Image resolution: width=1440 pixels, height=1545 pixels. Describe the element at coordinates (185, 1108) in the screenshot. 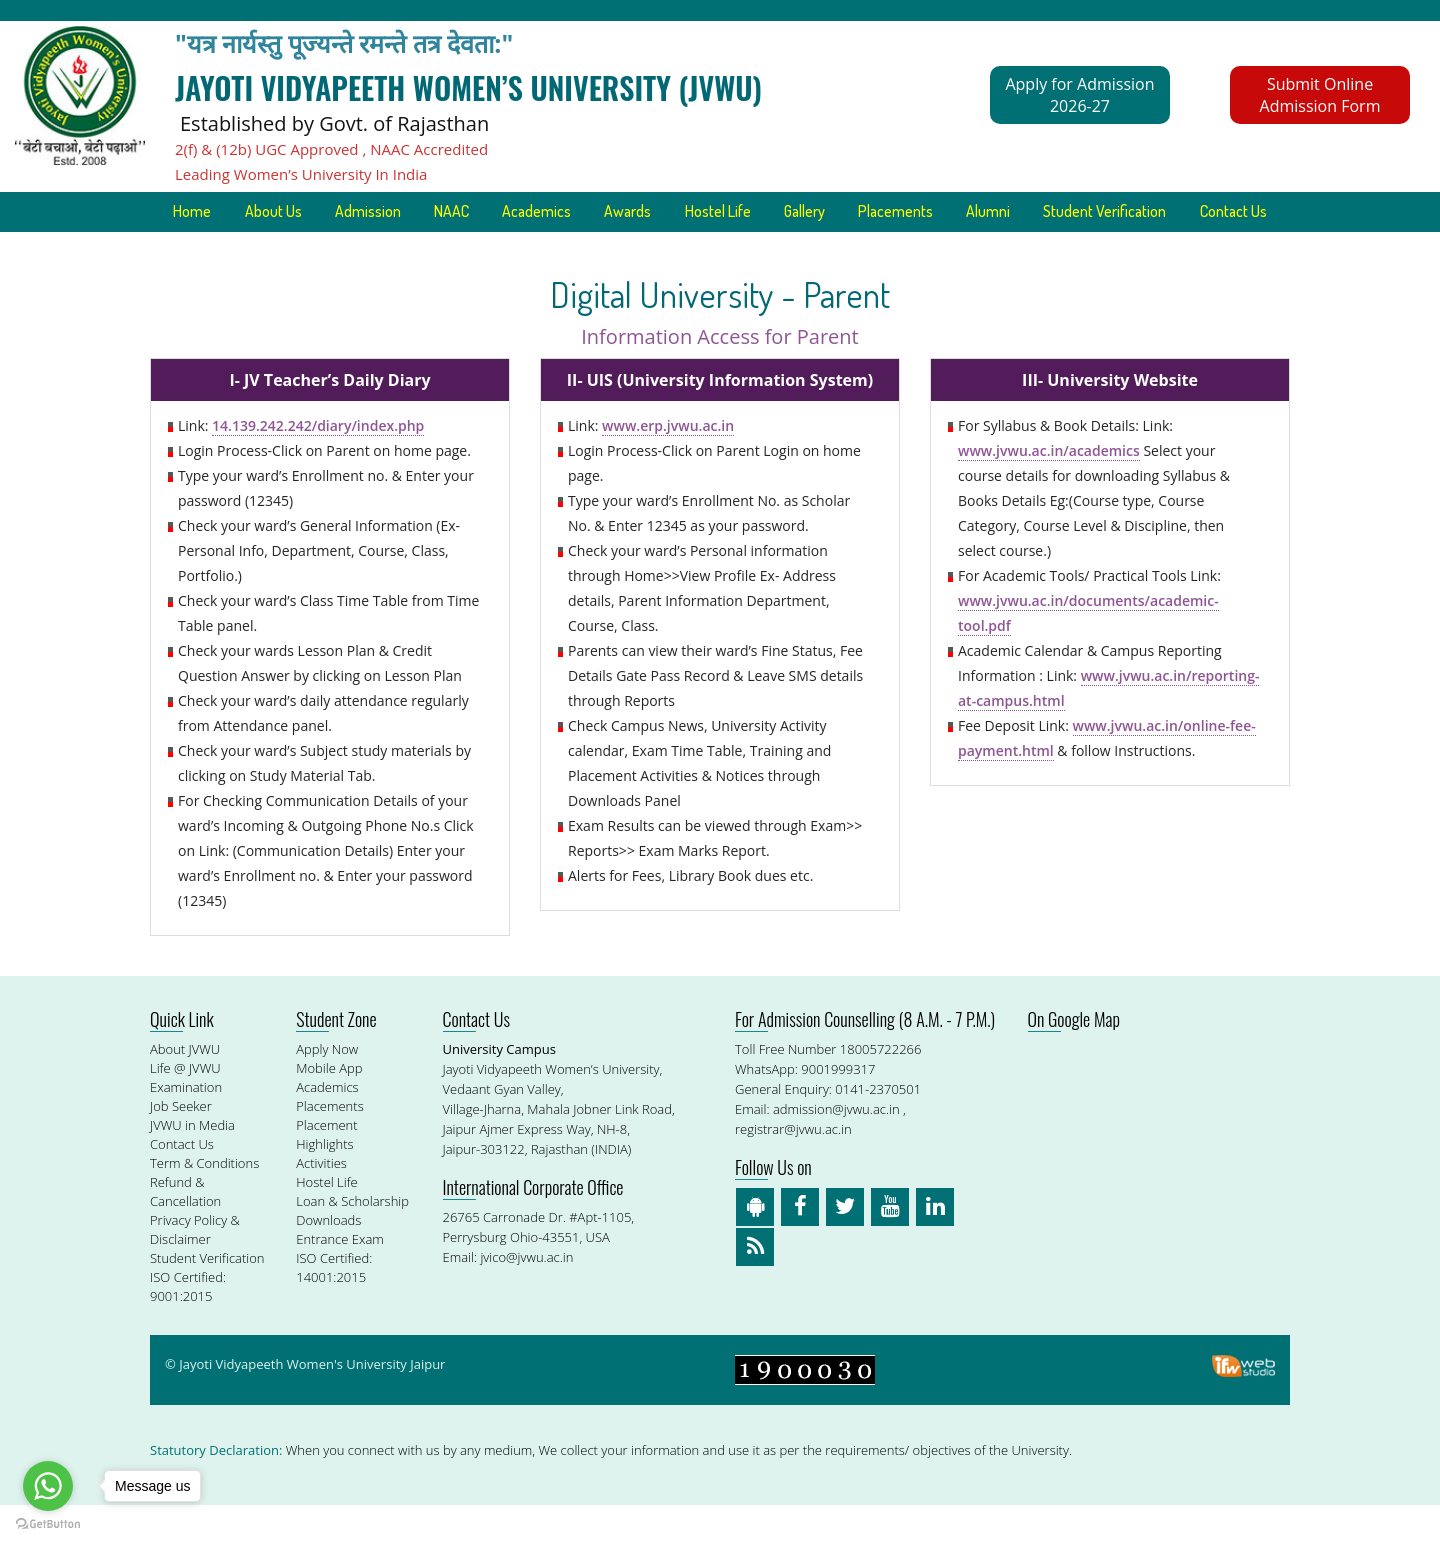

I see `Life @ JVWU` at that location.